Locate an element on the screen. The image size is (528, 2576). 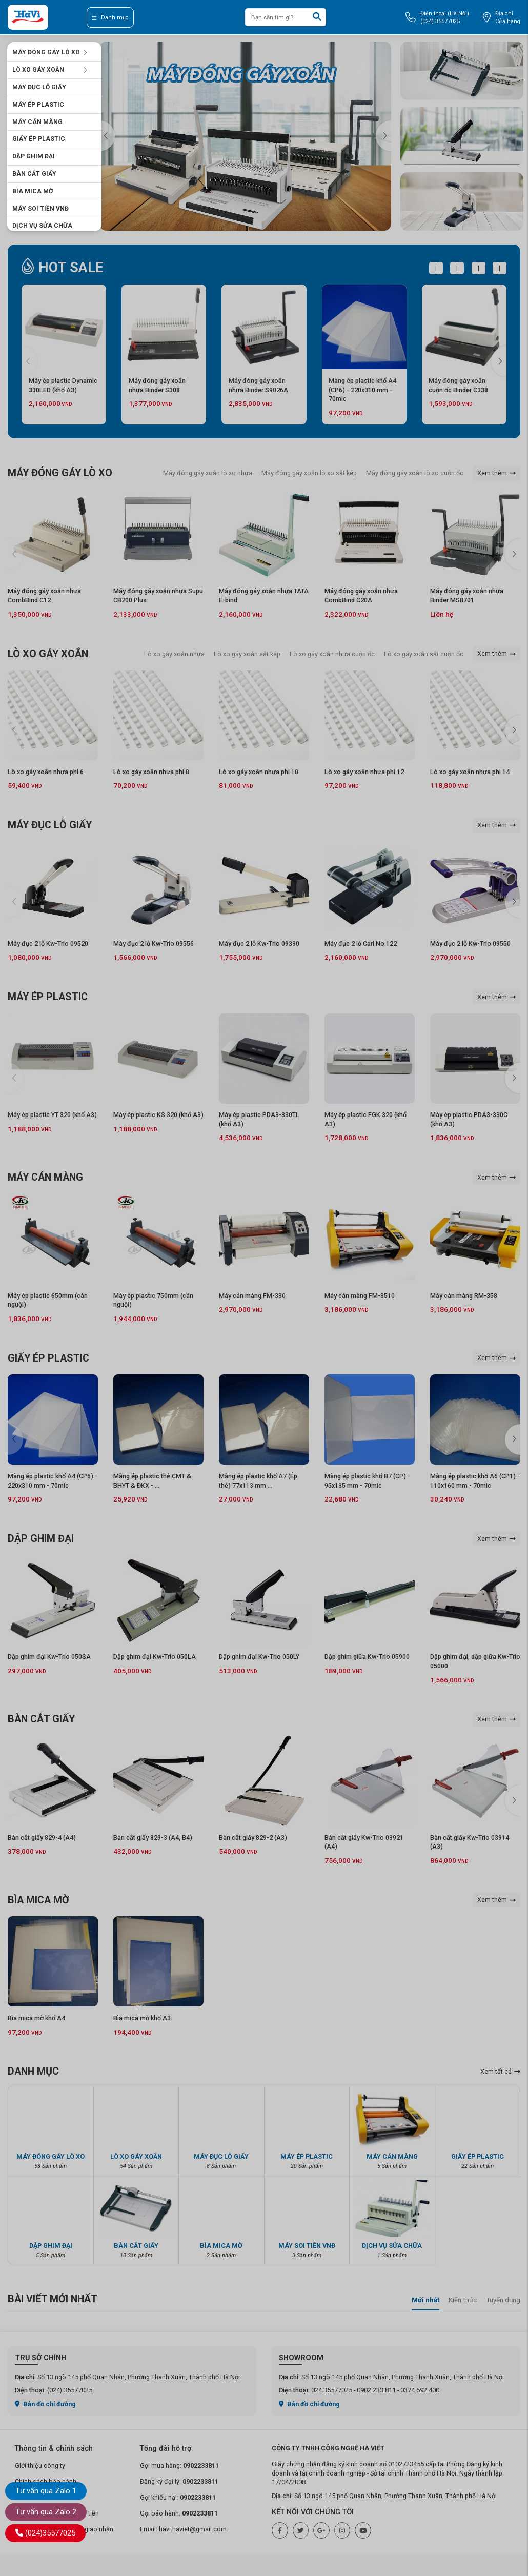
Danh mục is located at coordinates (110, 17).